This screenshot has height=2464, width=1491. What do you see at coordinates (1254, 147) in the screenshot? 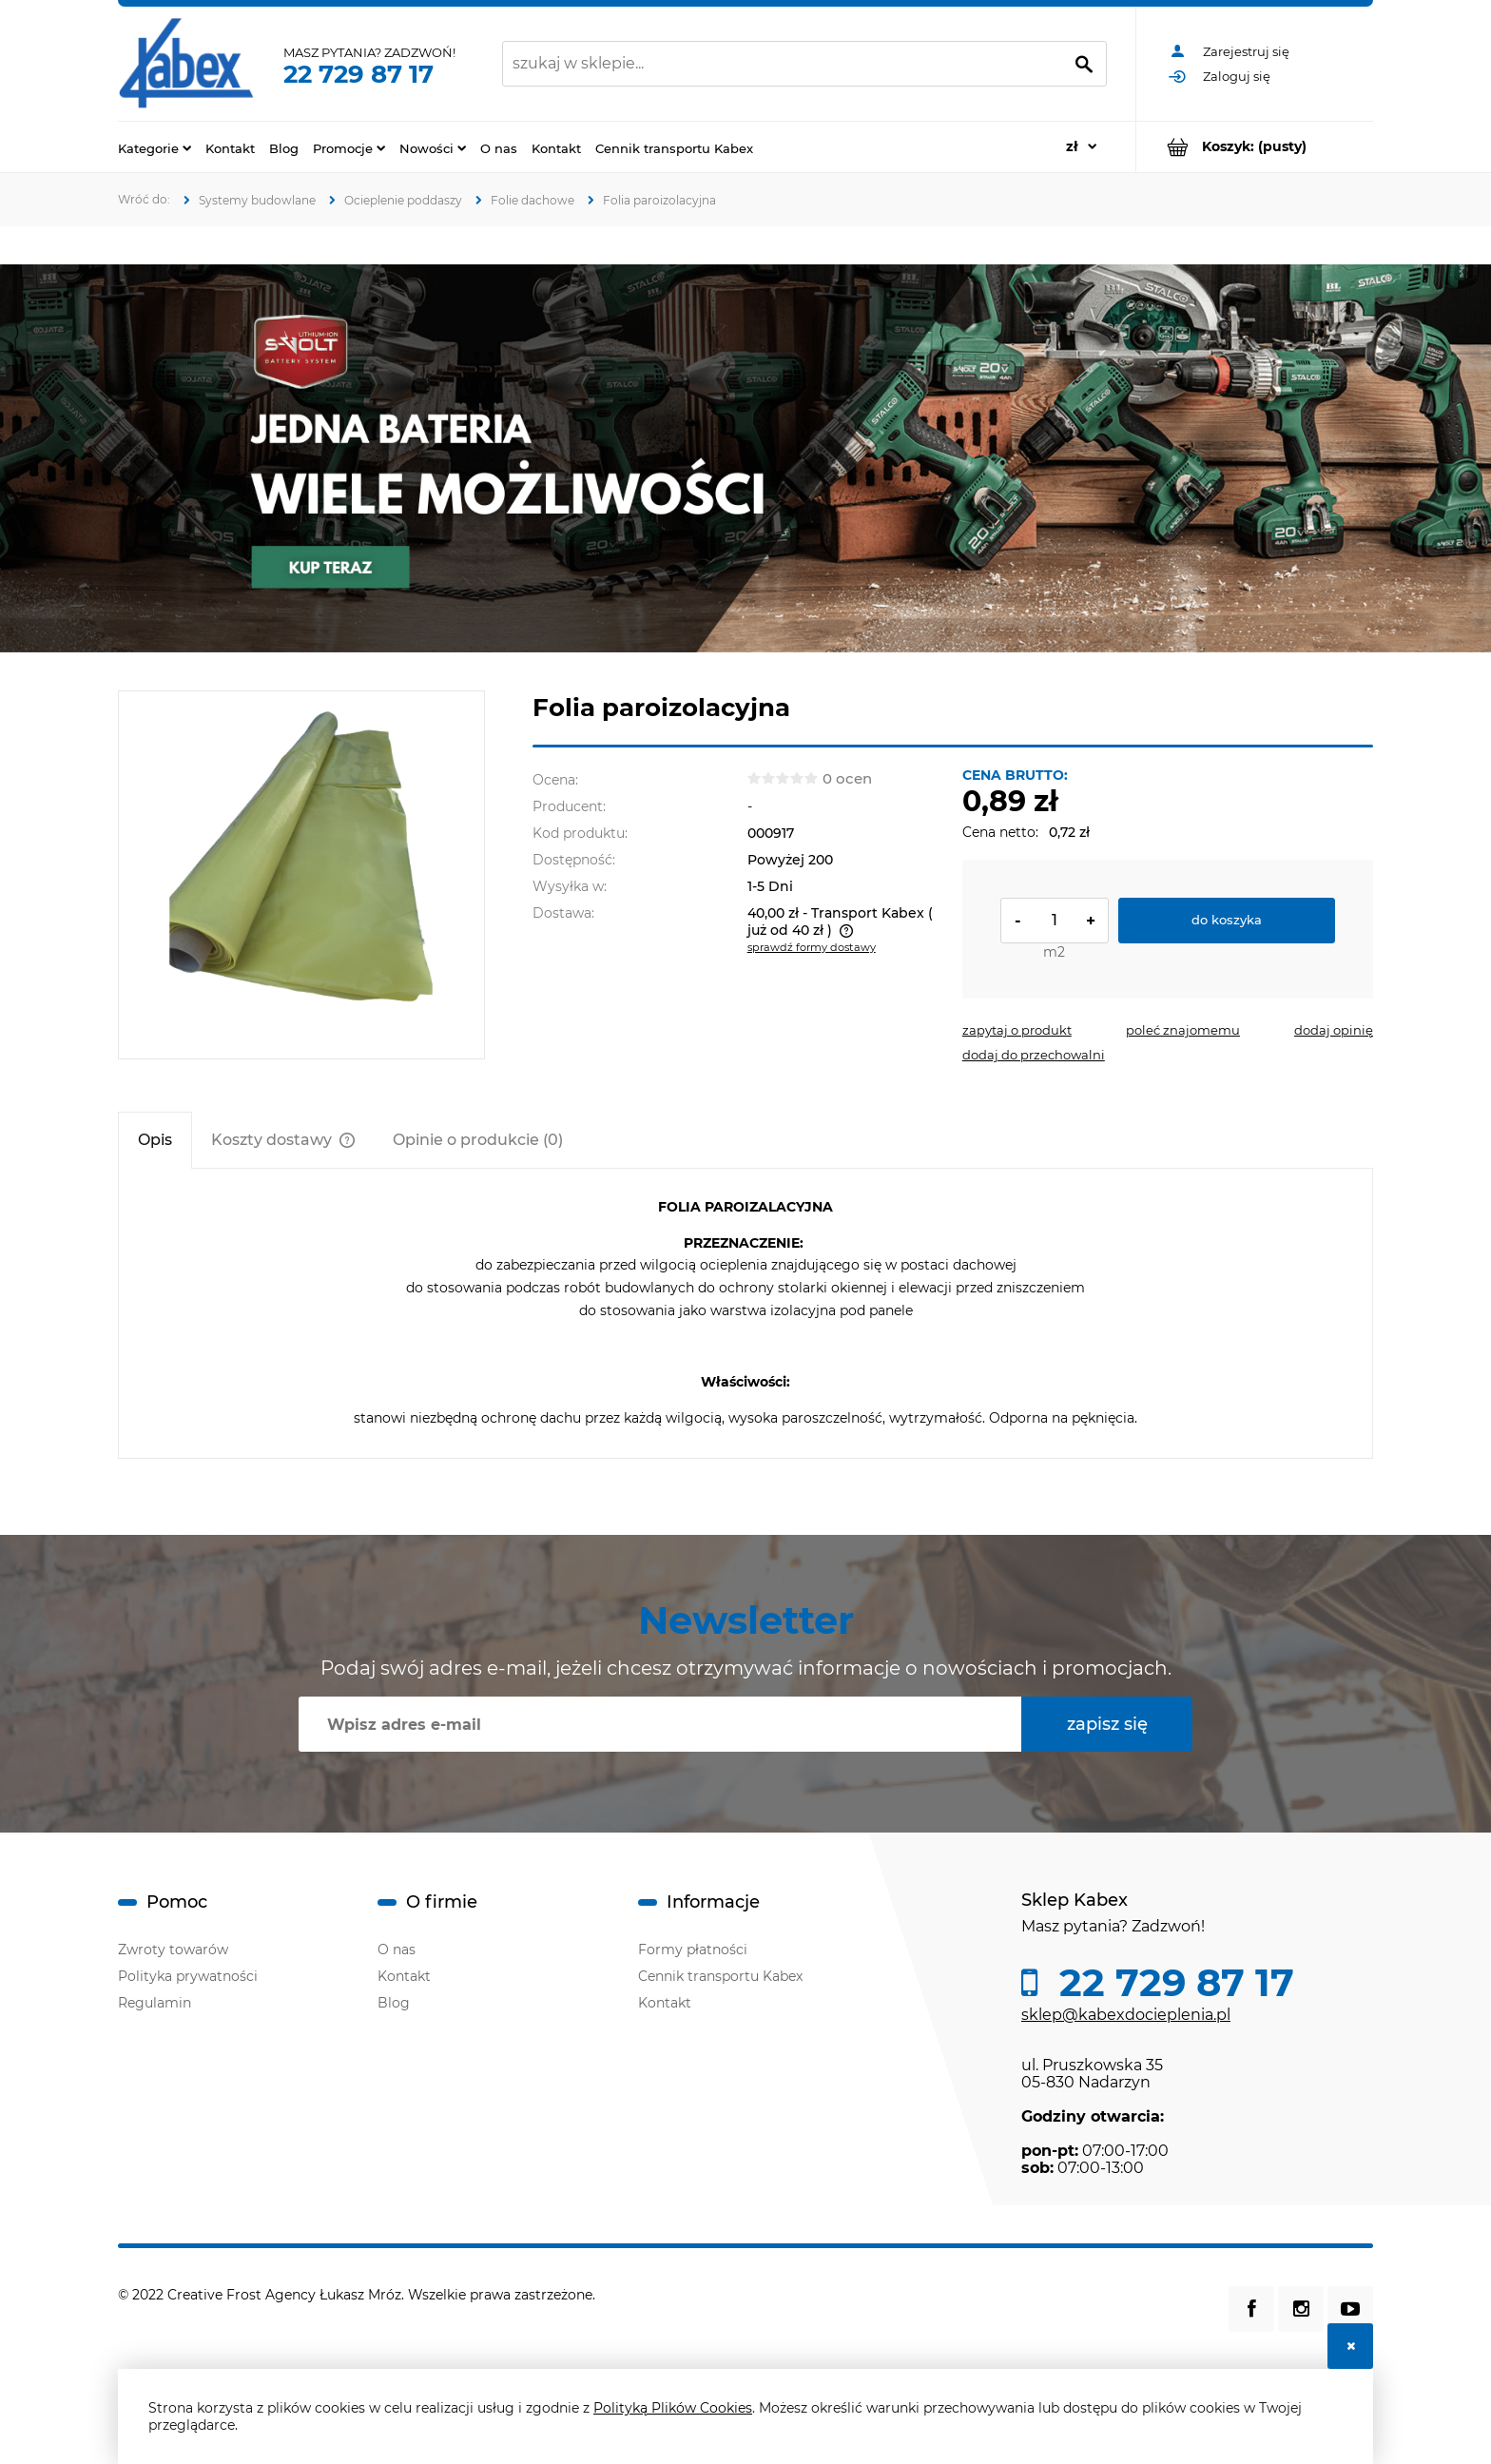
I see `[Produkty w koszyku 0. Przejdź do koszyka]` at bounding box center [1254, 147].